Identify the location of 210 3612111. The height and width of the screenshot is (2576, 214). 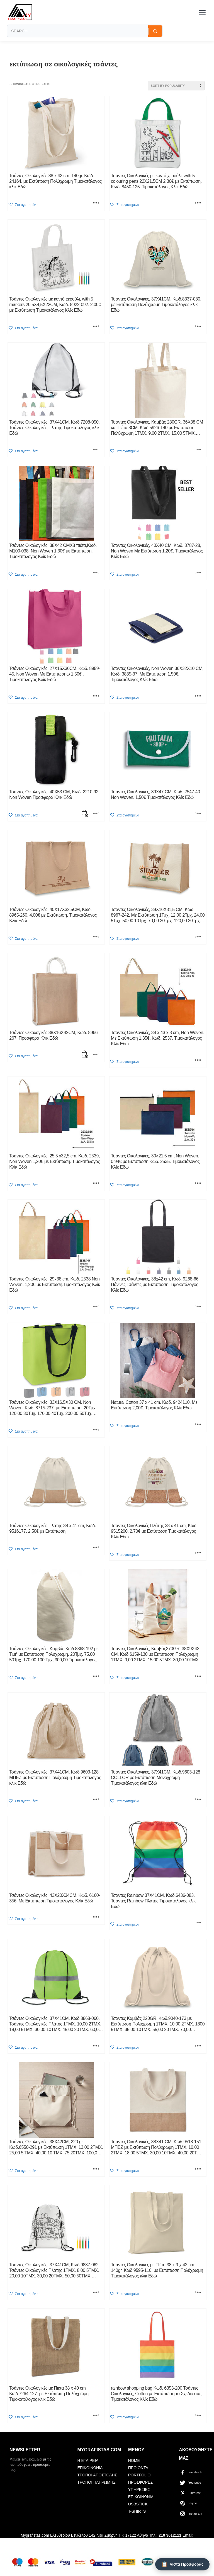
(170, 2535).